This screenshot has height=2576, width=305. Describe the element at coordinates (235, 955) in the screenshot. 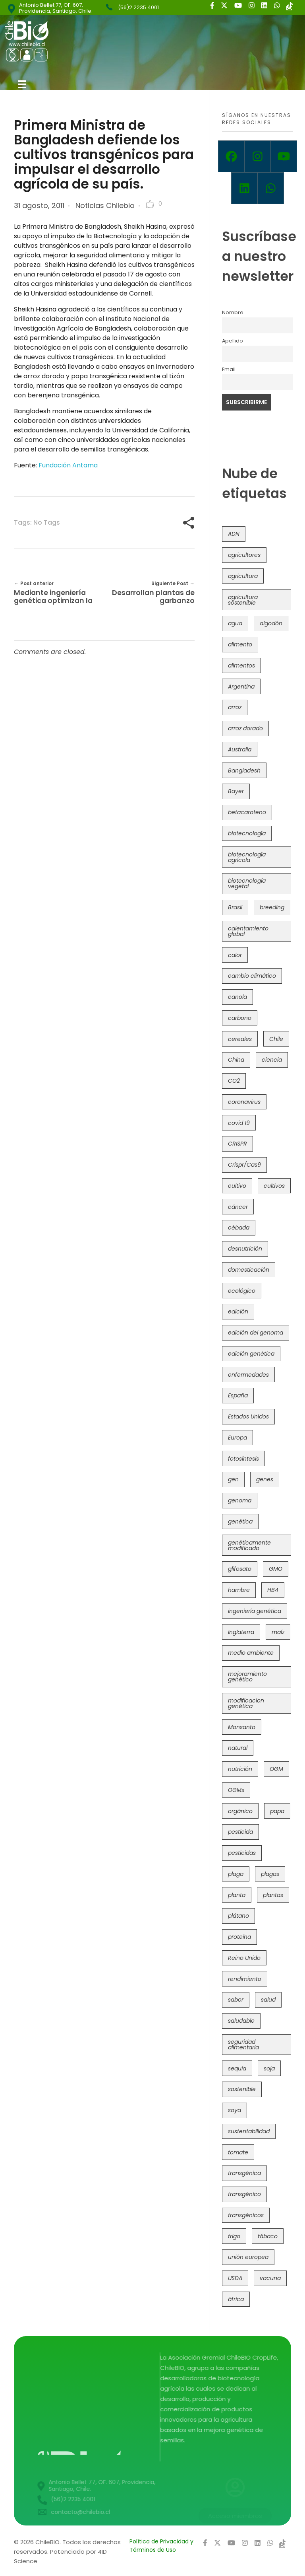

I see `calor [calor (52 elementos)]` at that location.